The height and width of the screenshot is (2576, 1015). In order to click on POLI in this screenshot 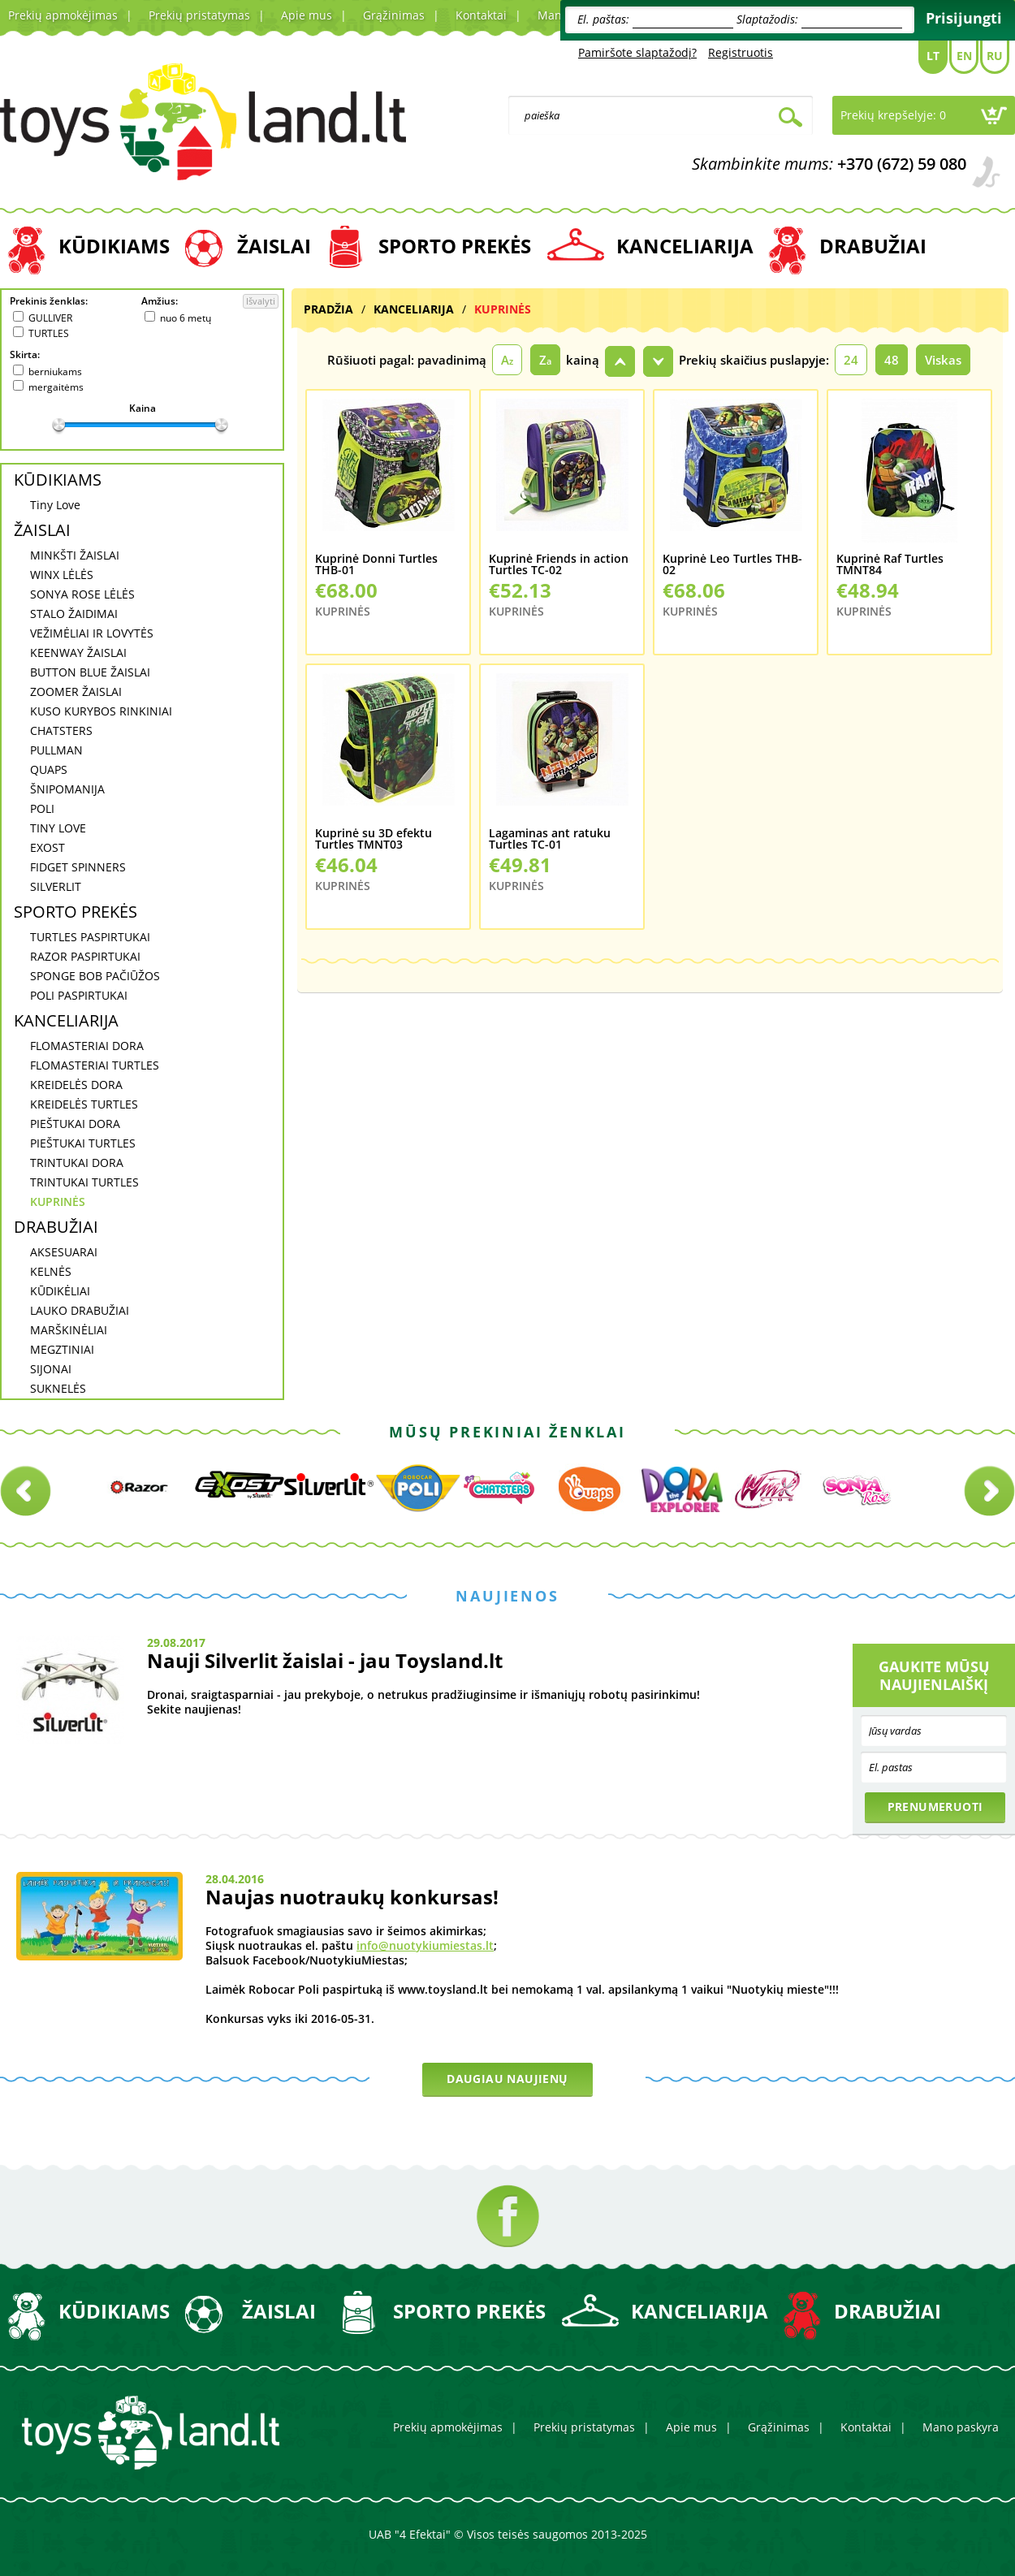, I will do `click(42, 808)`.